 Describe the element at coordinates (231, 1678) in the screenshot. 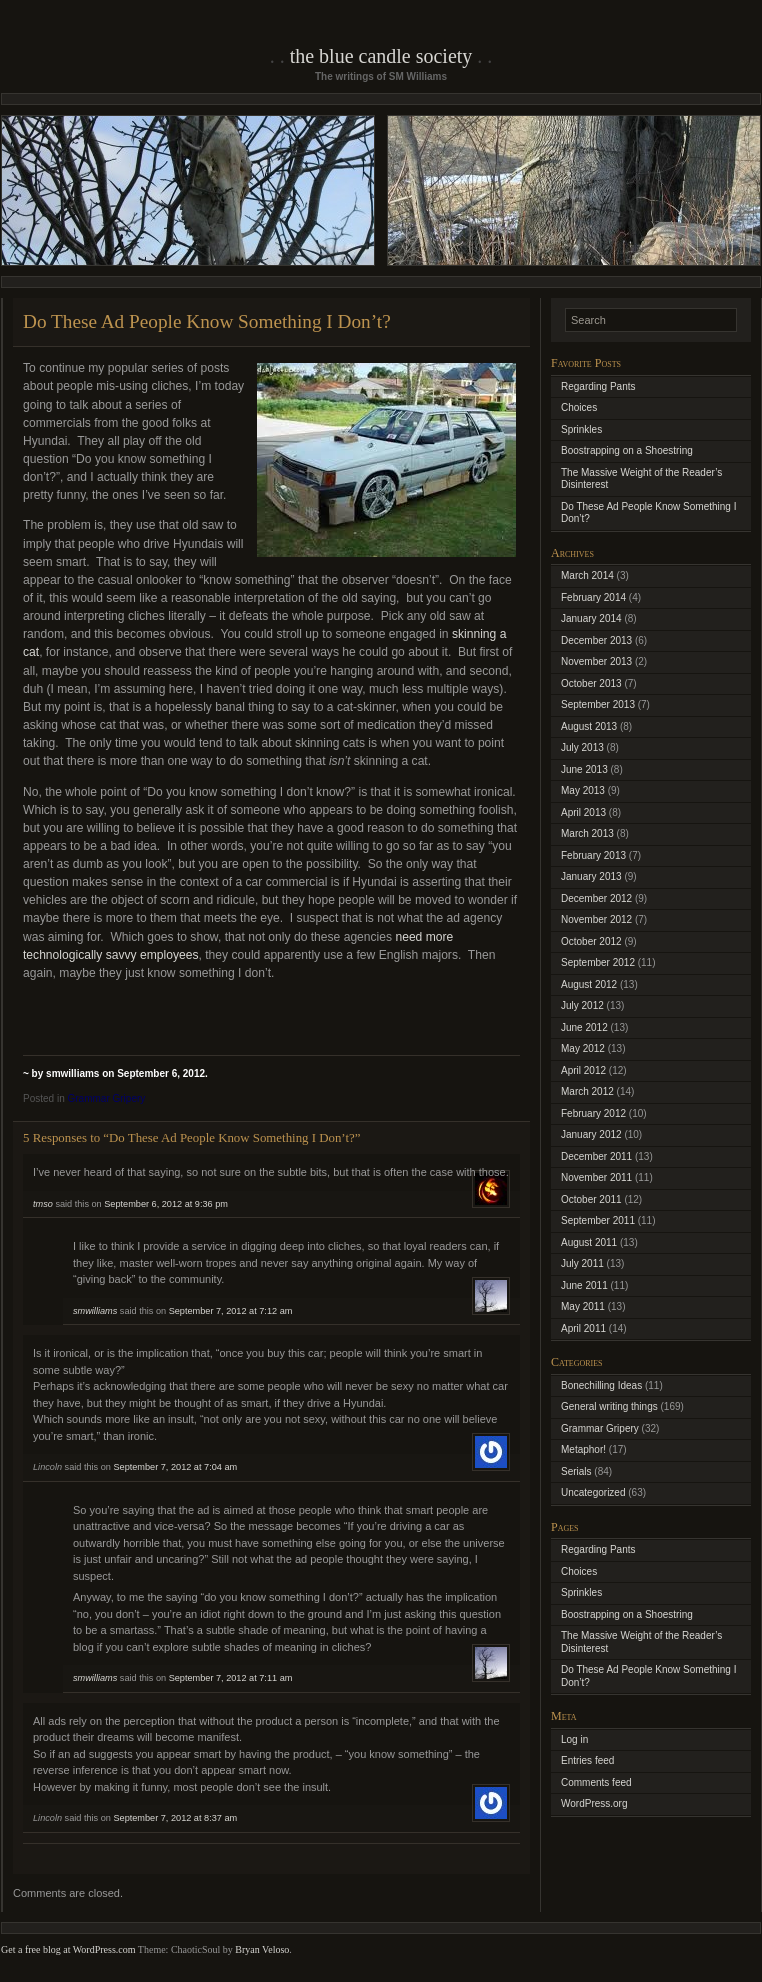

I see `September 7, 2012 at 7:11 am` at that location.